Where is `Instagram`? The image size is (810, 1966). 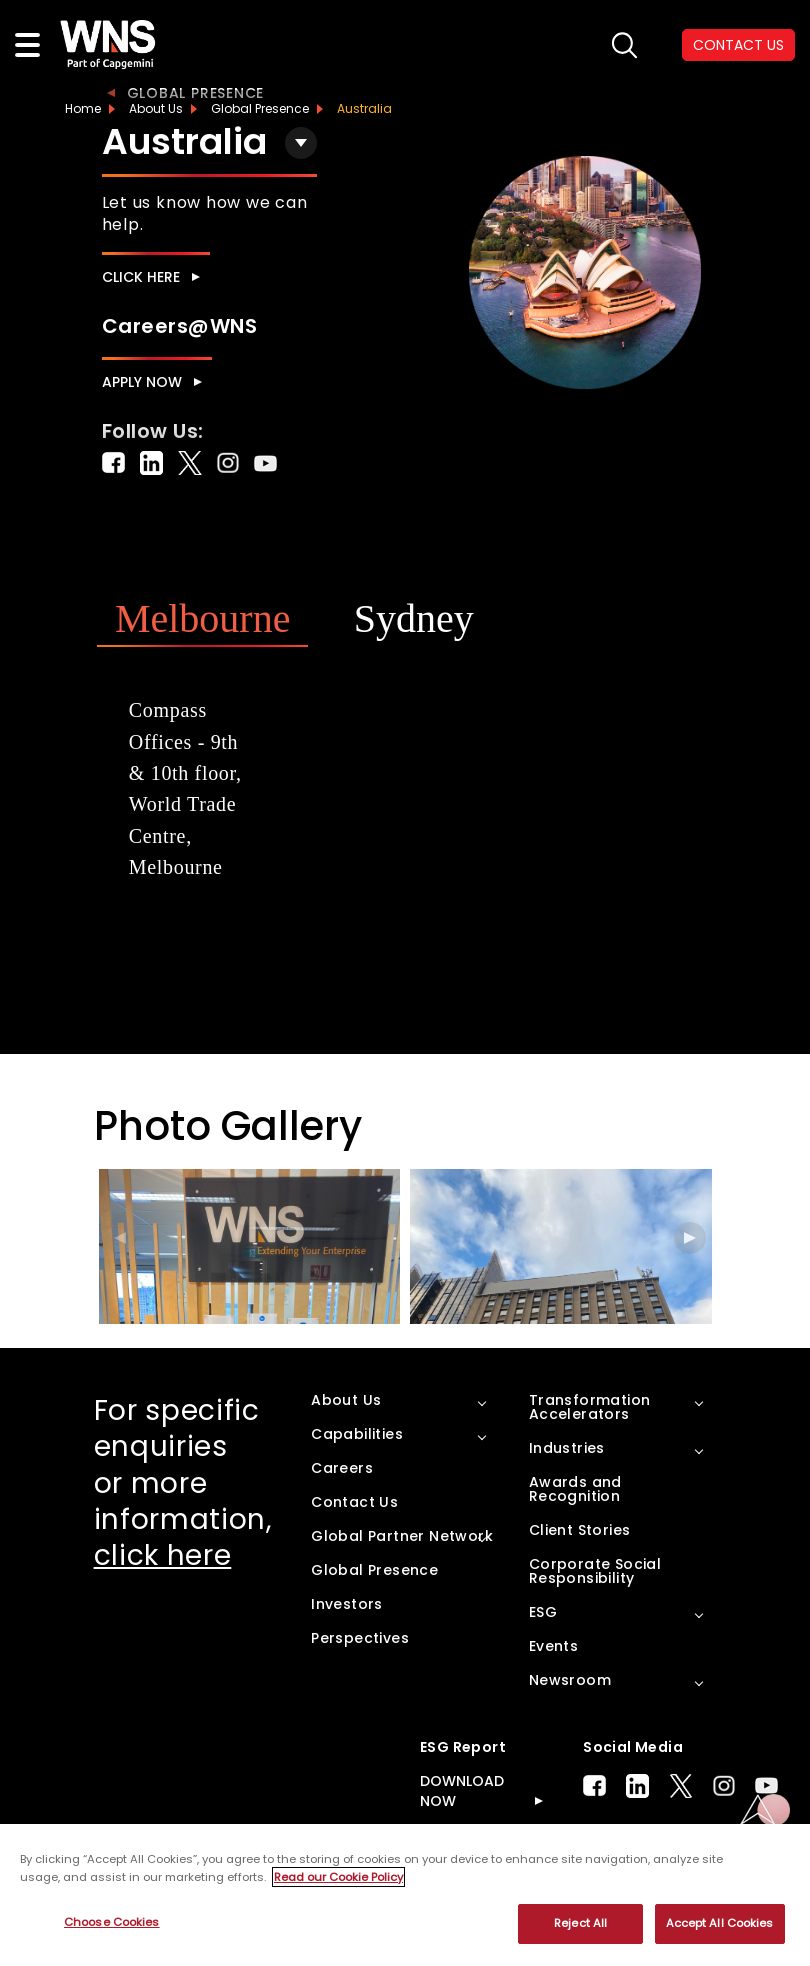 Instagram is located at coordinates (724, 1785).